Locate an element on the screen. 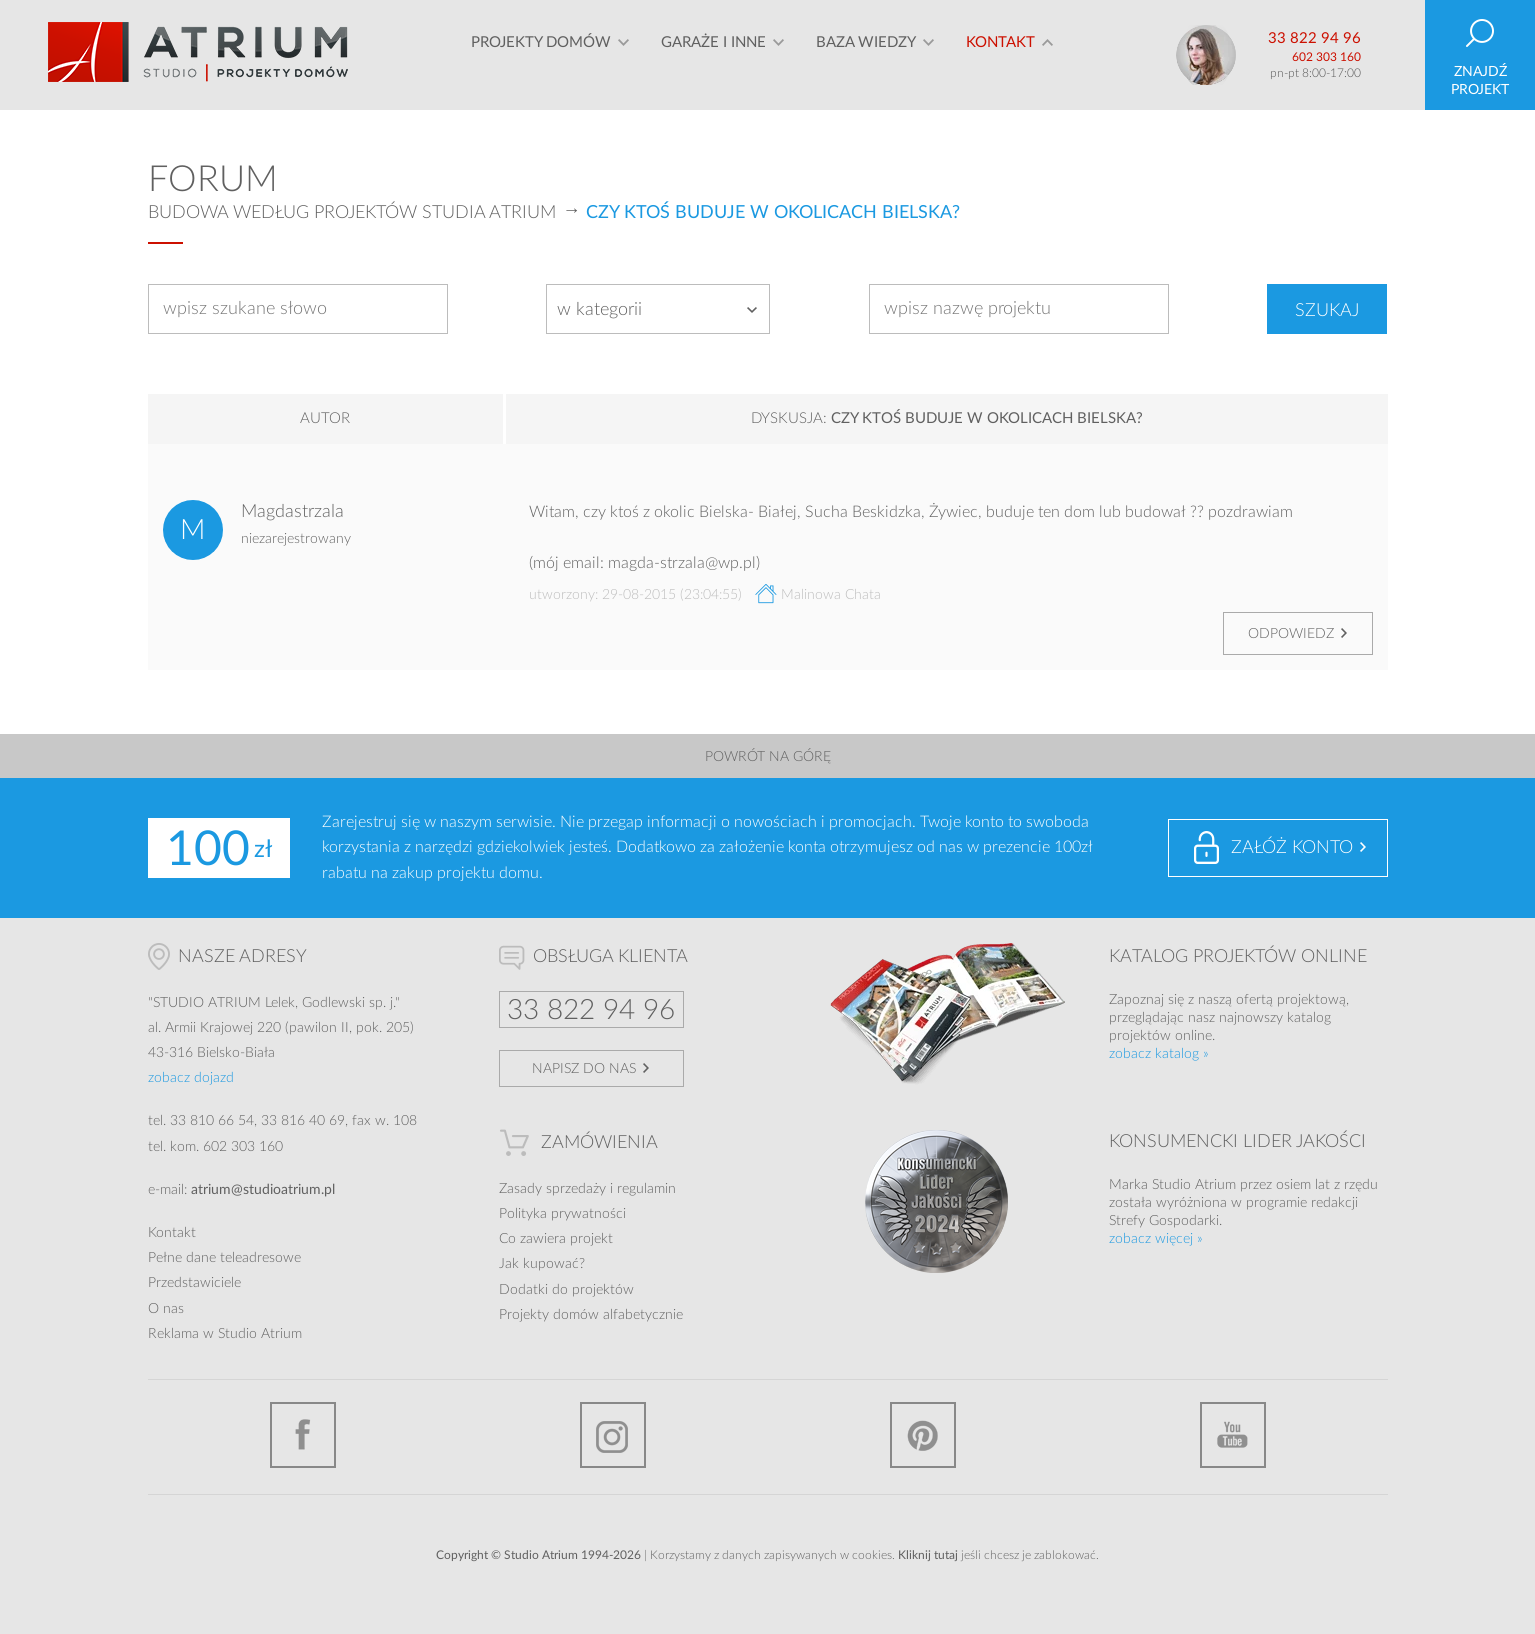 This screenshot has height=1634, width=1535. [combobox] is located at coordinates (658, 309).